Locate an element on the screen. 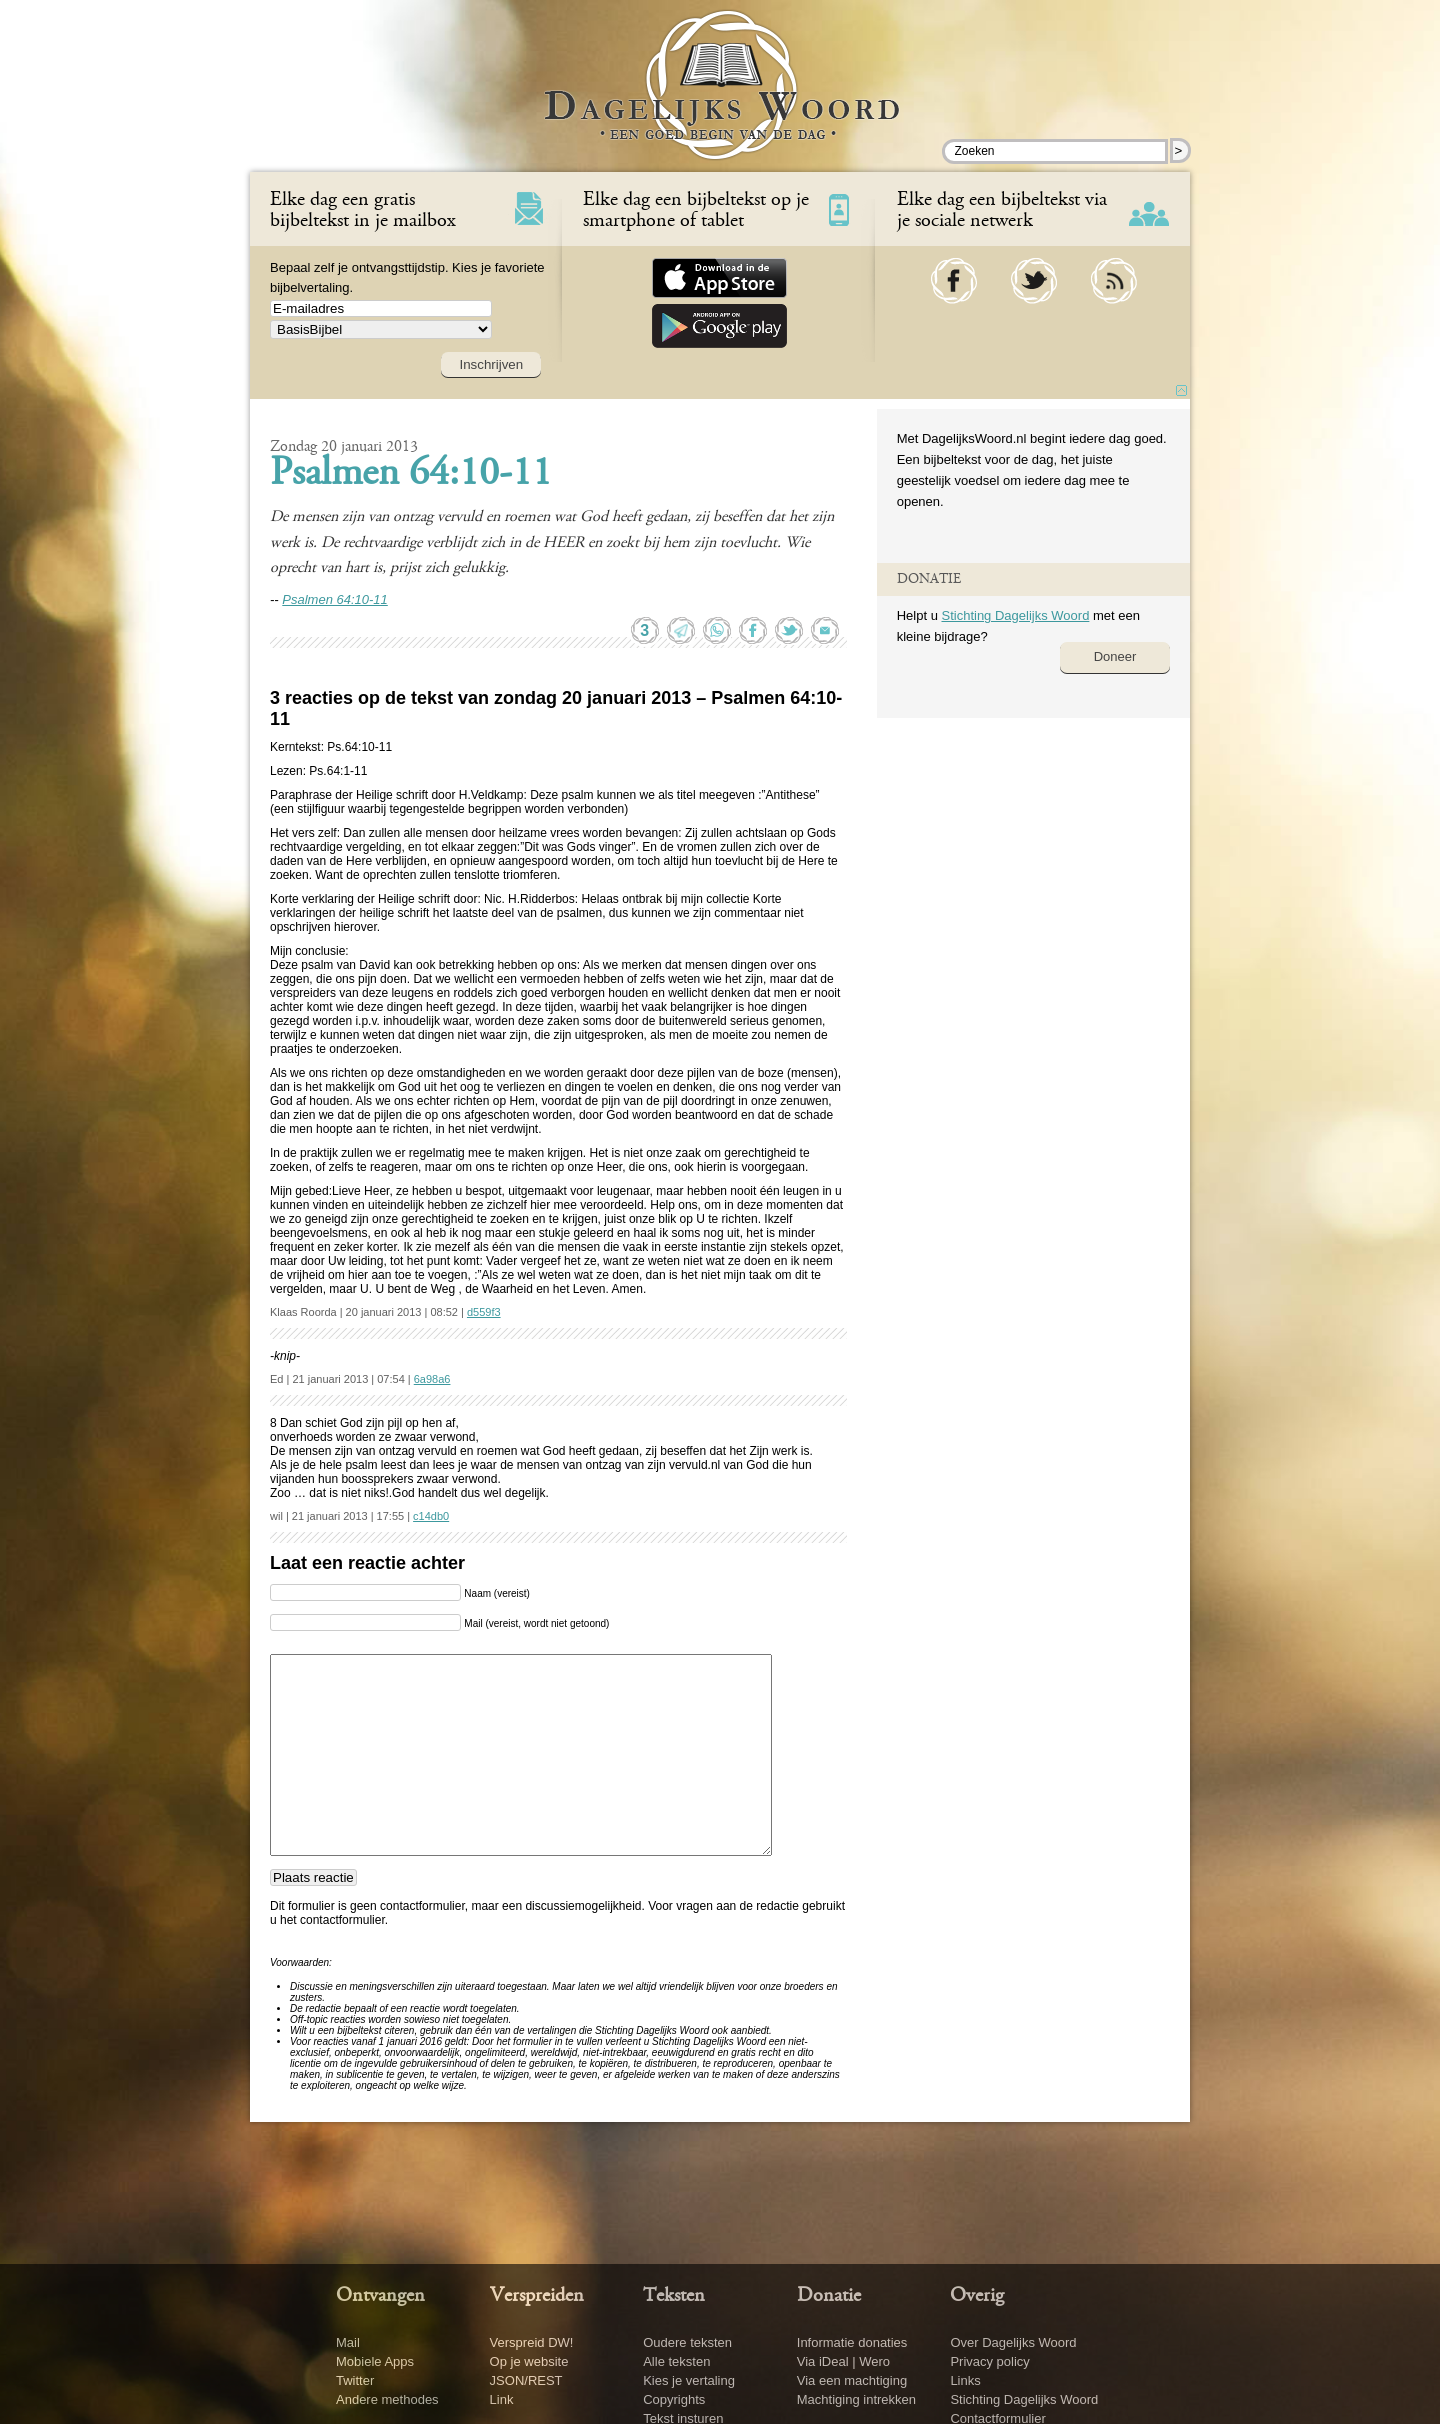 Image resolution: width=1440 pixels, height=2424 pixels. Overig is located at coordinates (977, 2296).